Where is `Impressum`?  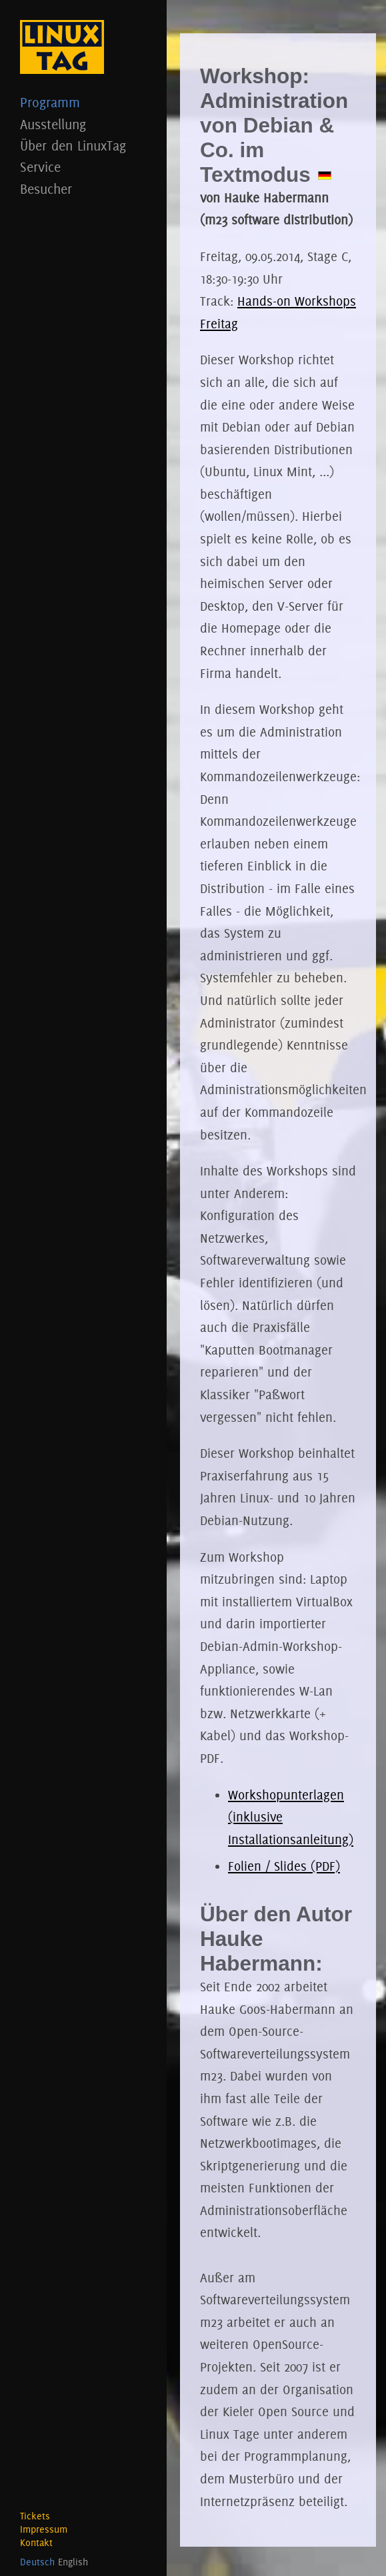 Impressum is located at coordinates (43, 2529).